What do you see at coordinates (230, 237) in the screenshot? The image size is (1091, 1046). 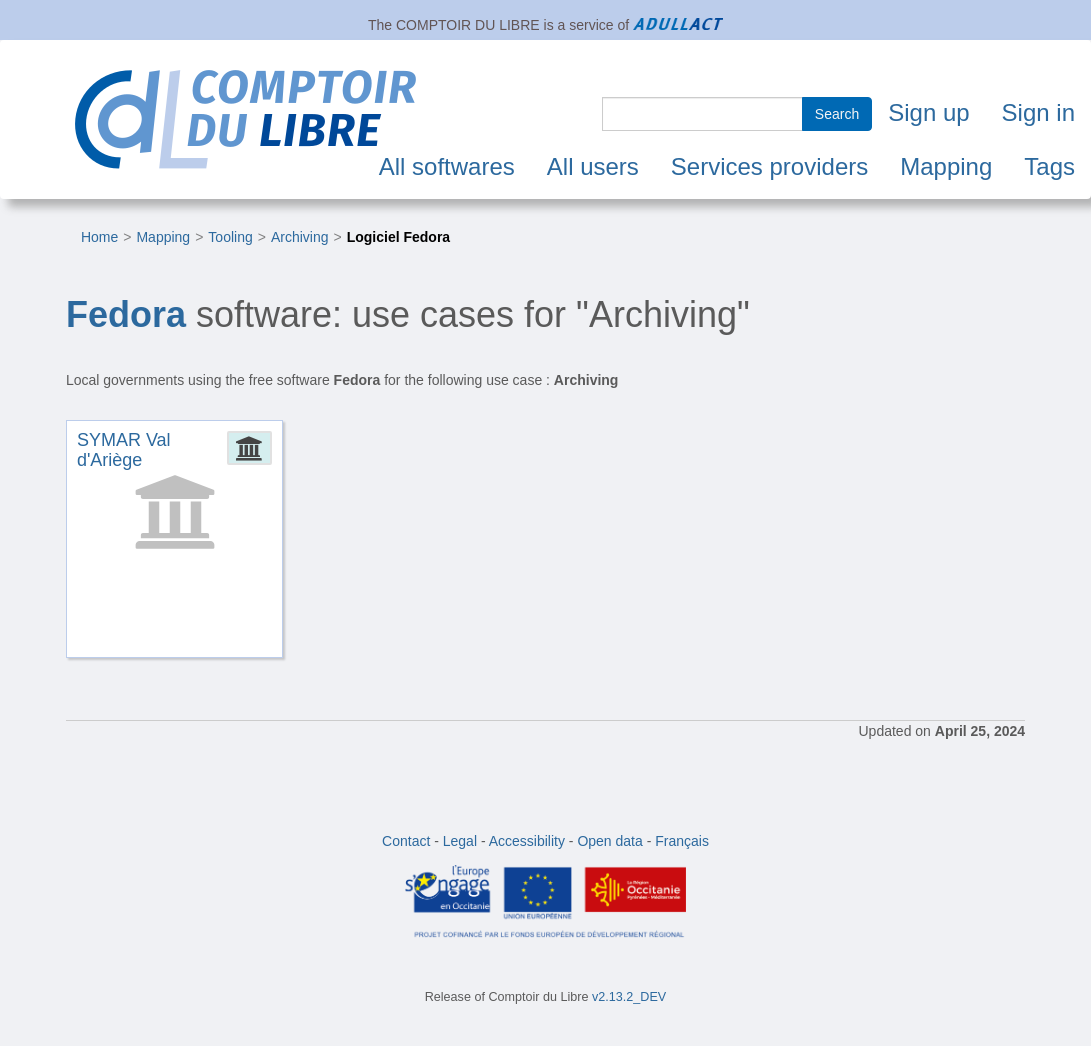 I see `Tooling` at bounding box center [230, 237].